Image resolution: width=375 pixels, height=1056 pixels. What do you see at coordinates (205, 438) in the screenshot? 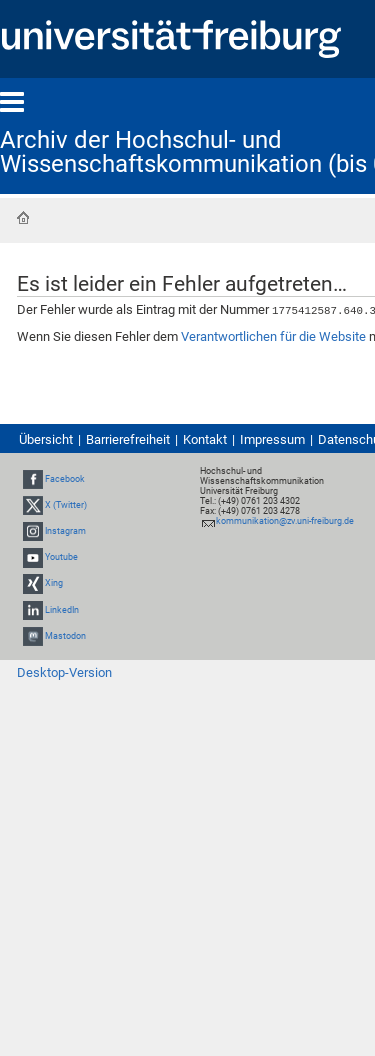
I see `Kontakt` at bounding box center [205, 438].